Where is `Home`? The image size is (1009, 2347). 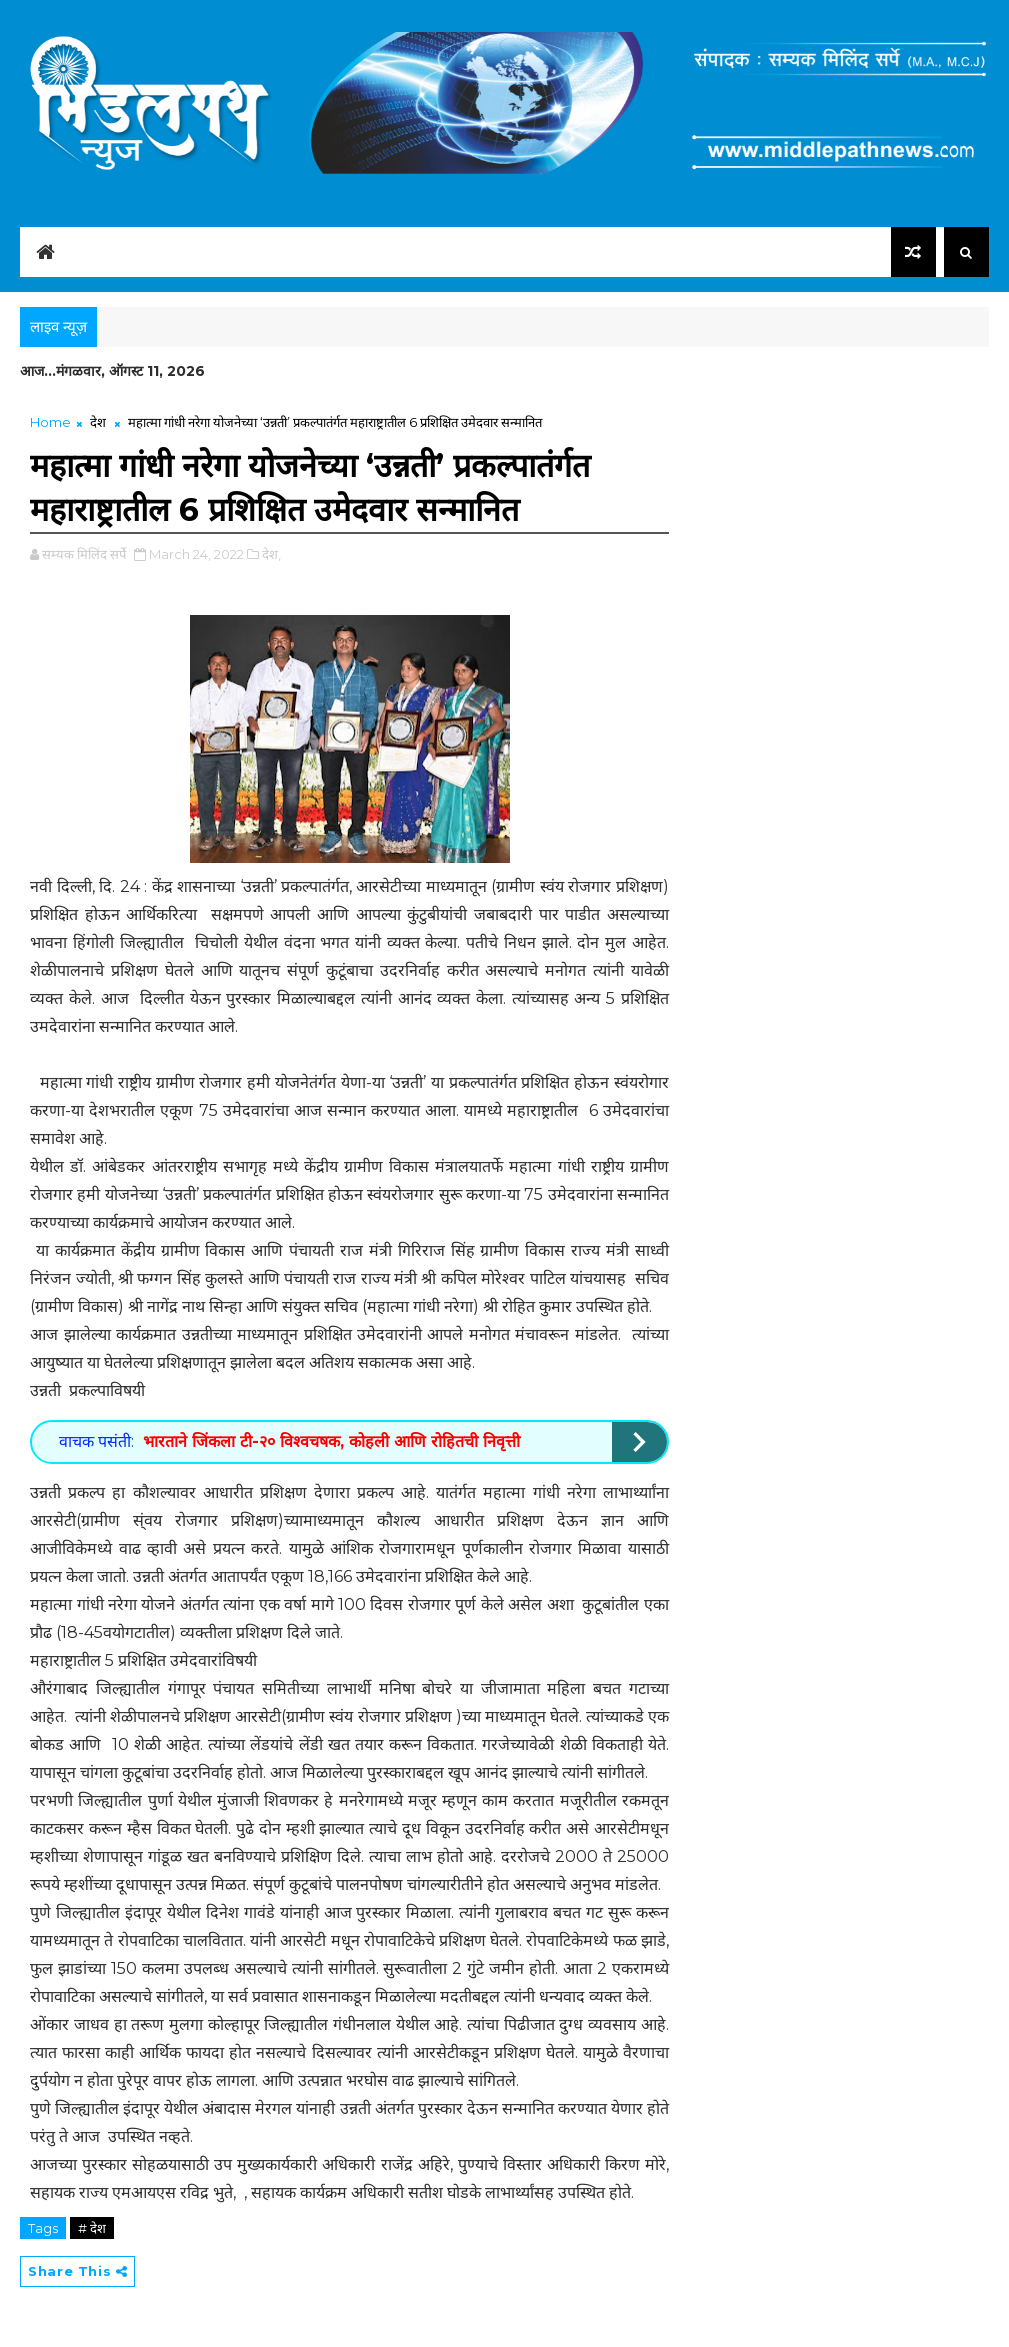
Home is located at coordinates (50, 422).